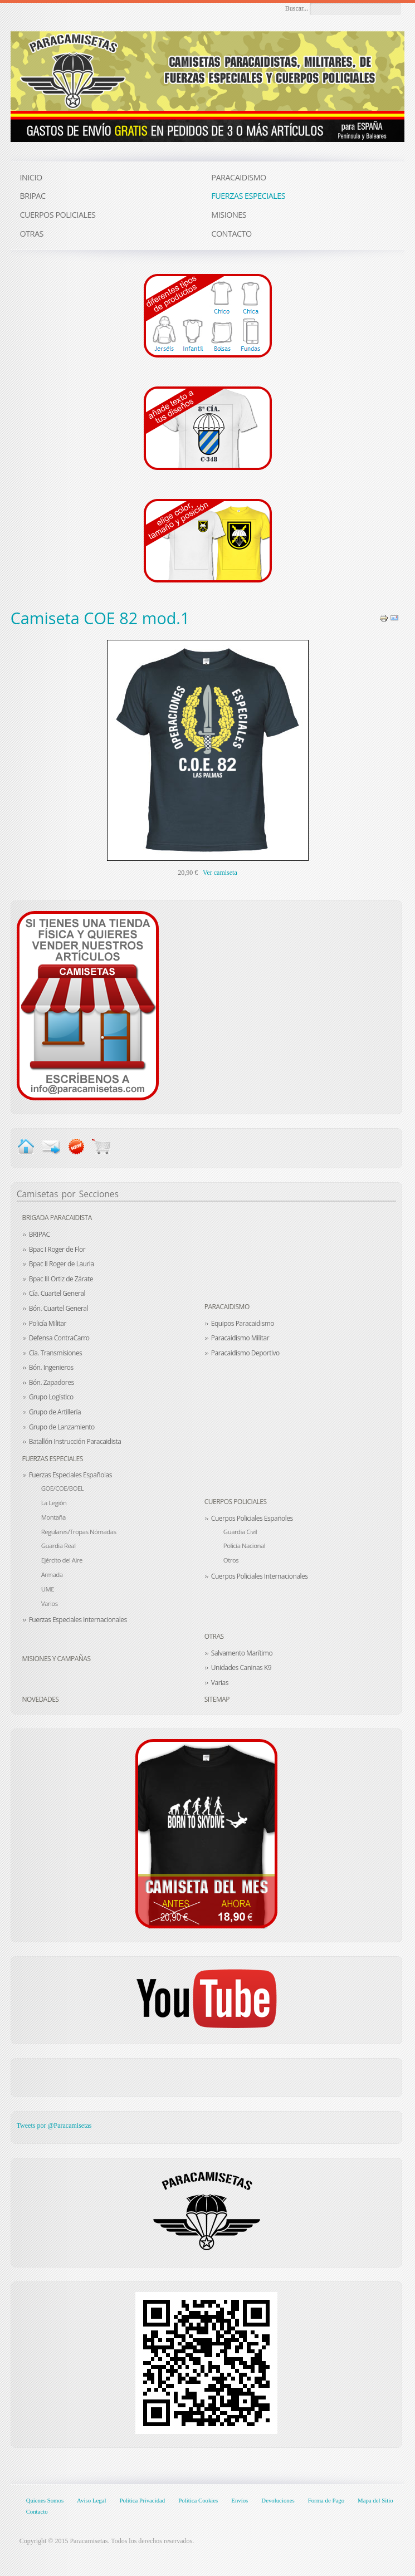 The image size is (415, 2576). Describe the element at coordinates (230, 1560) in the screenshot. I see `Otros` at that location.